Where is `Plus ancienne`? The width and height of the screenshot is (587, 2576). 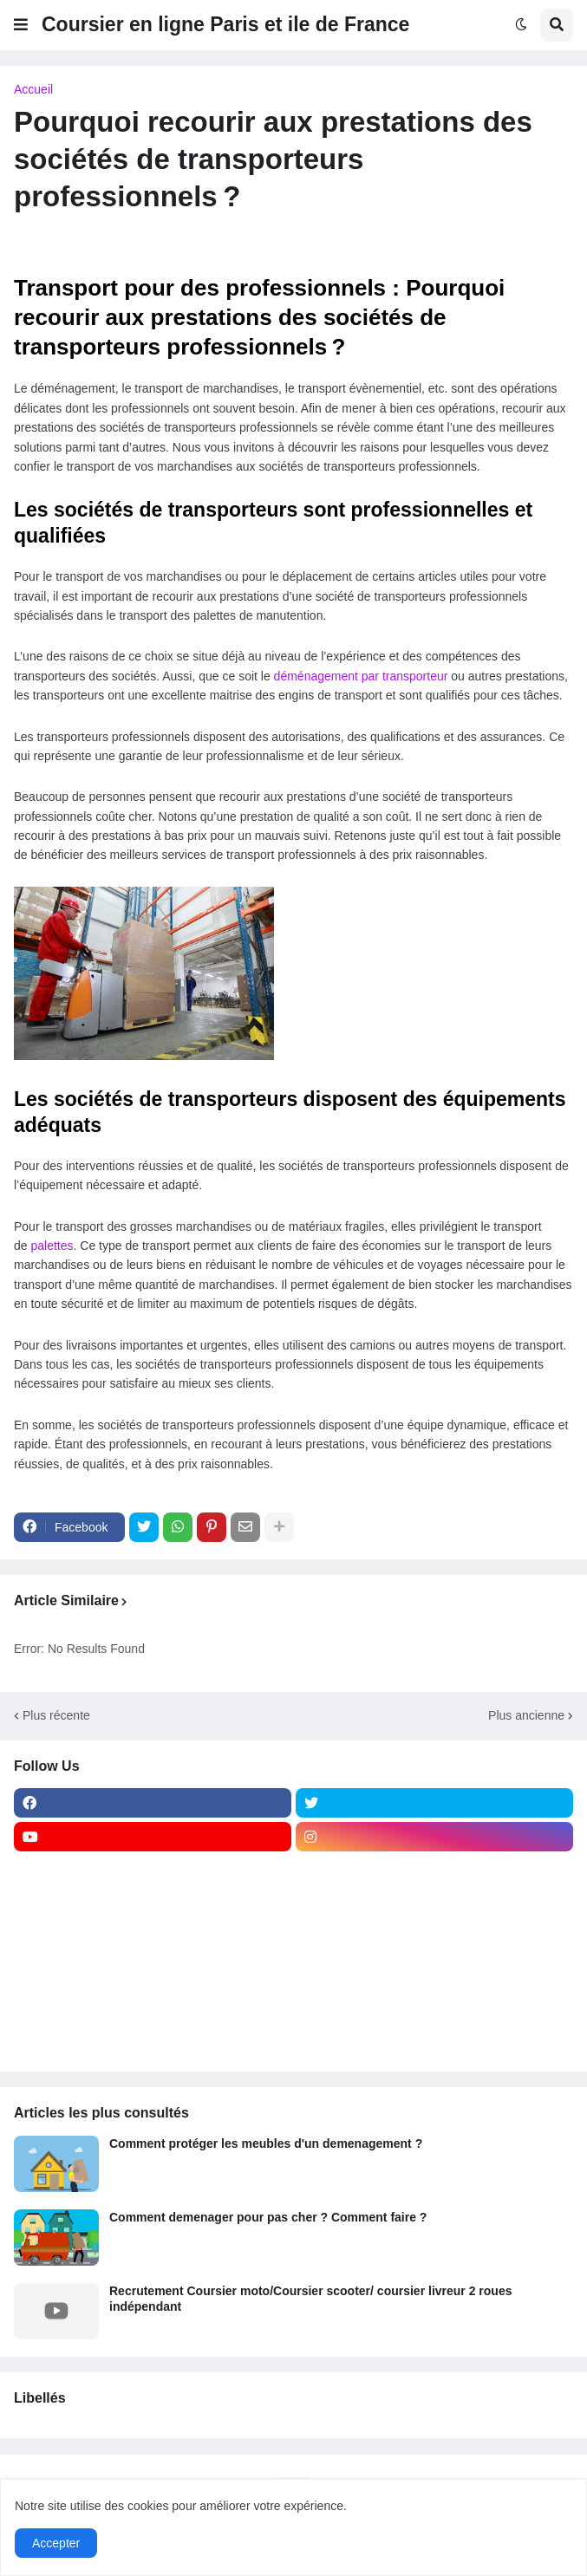
Plus ancienne is located at coordinates (526, 1715).